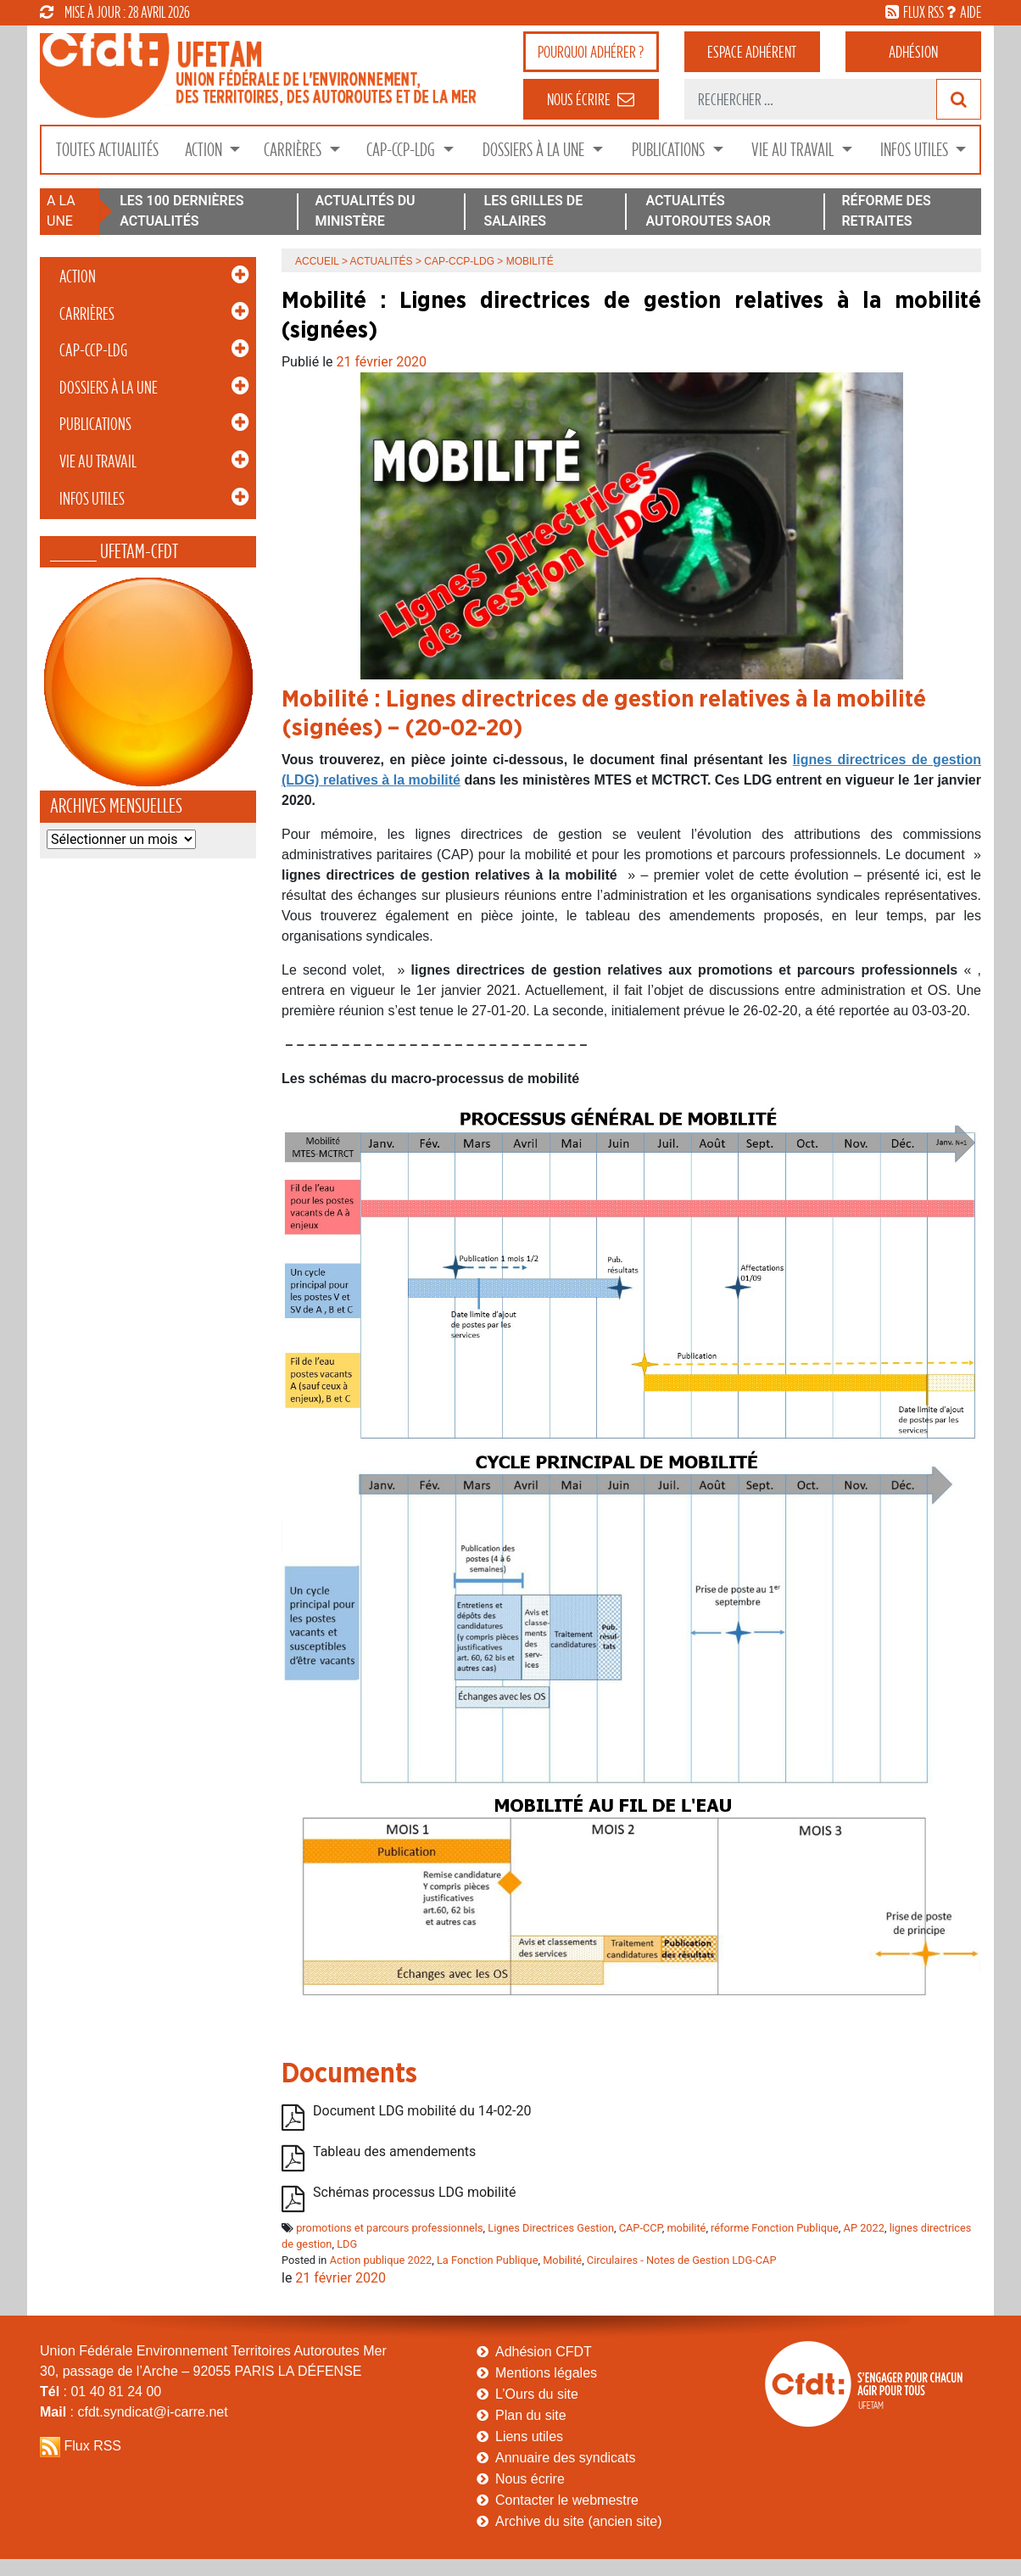  What do you see at coordinates (100, 2391) in the screenshot?
I see `: 01 40 81 24 00` at bounding box center [100, 2391].